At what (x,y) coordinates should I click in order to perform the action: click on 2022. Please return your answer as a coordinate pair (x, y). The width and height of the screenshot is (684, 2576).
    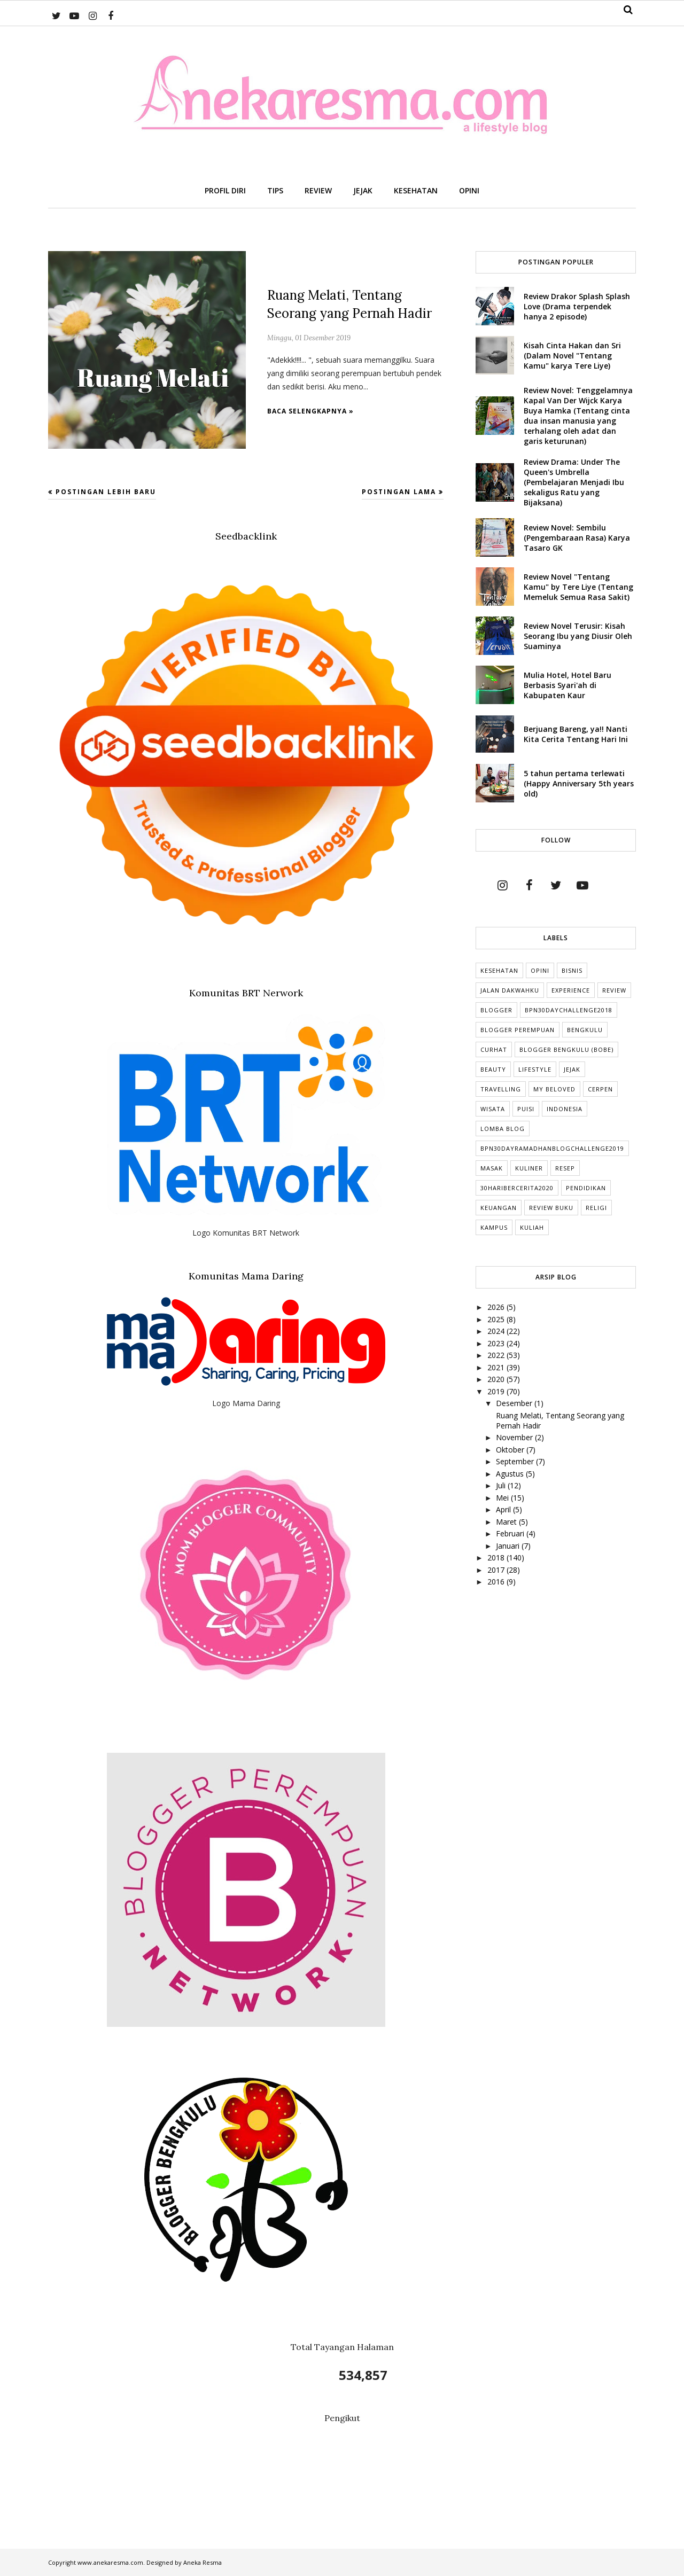
    Looking at the image, I should click on (497, 1355).